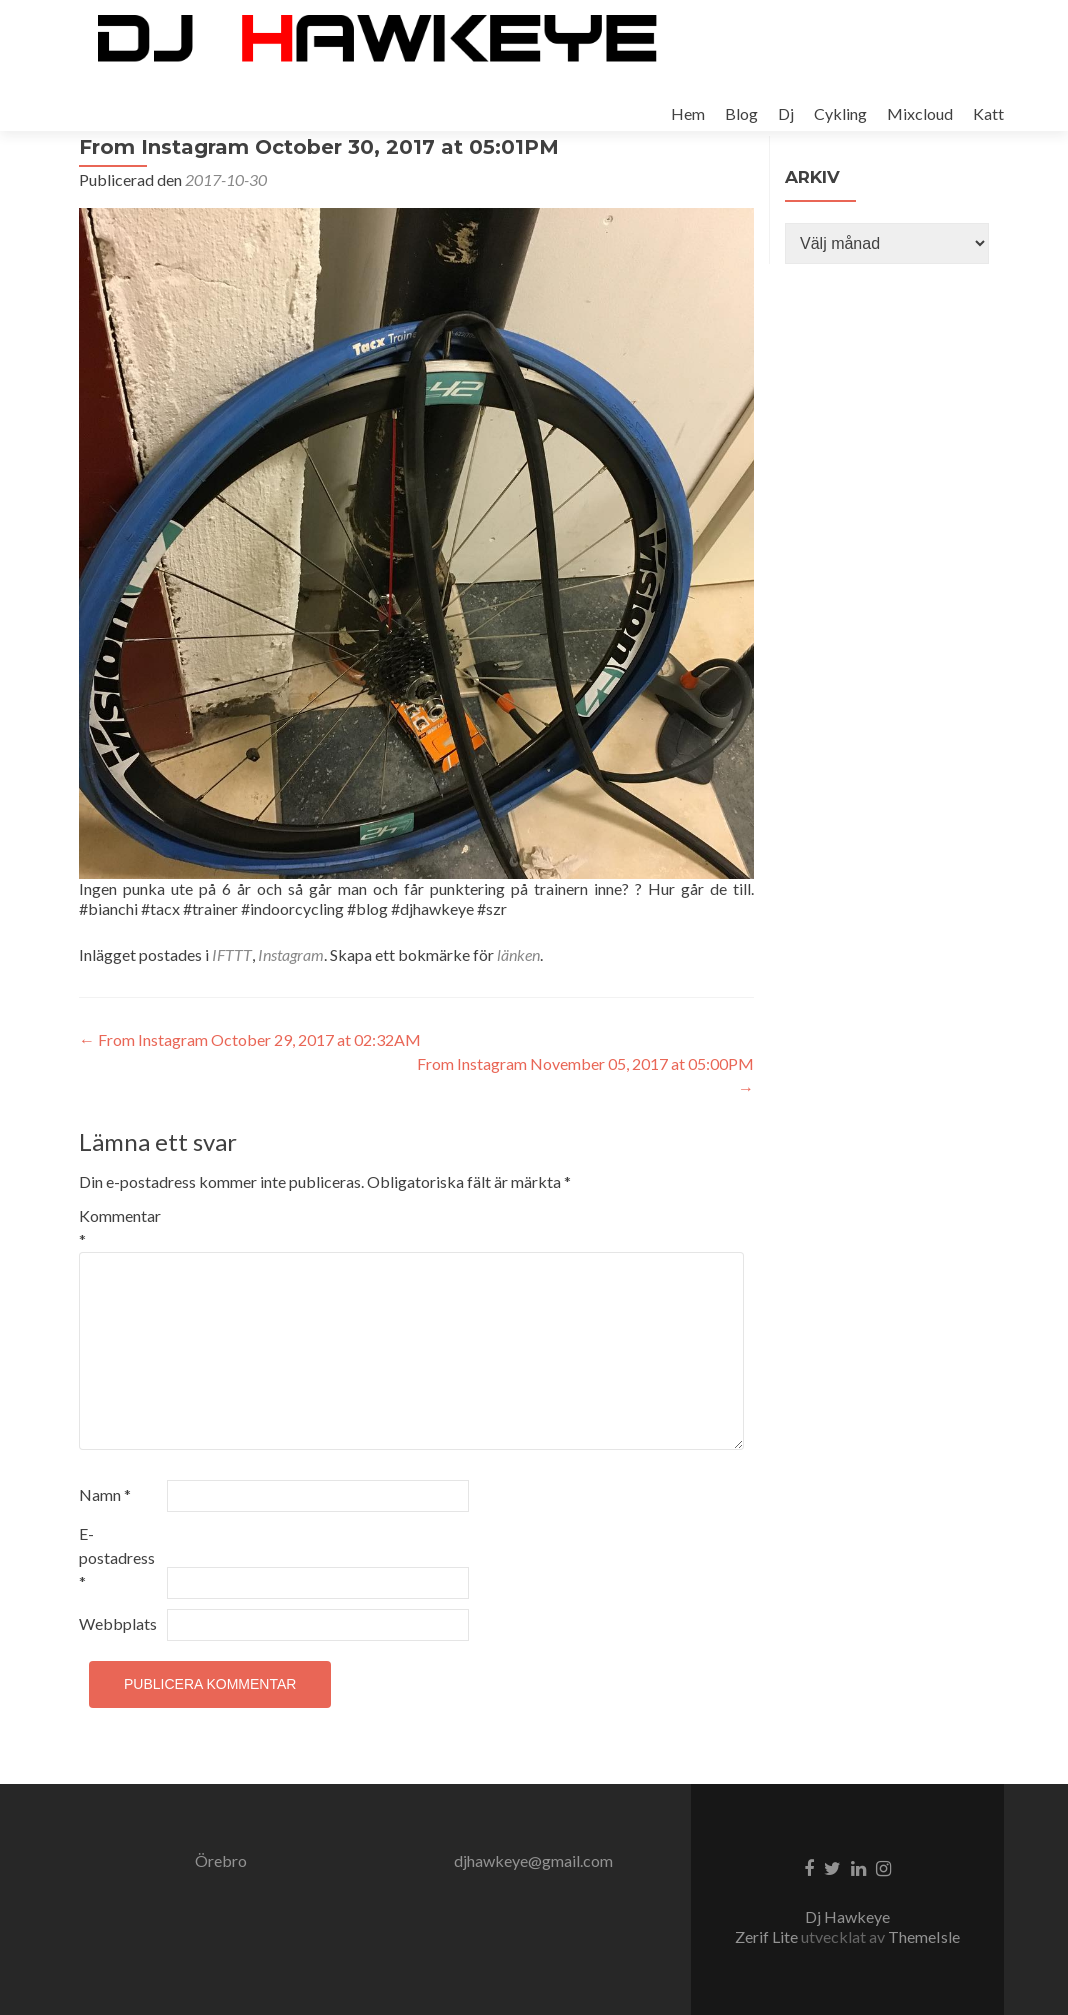 The image size is (1068, 2015). What do you see at coordinates (105, 1549) in the screenshot?
I see `Namn` at bounding box center [105, 1549].